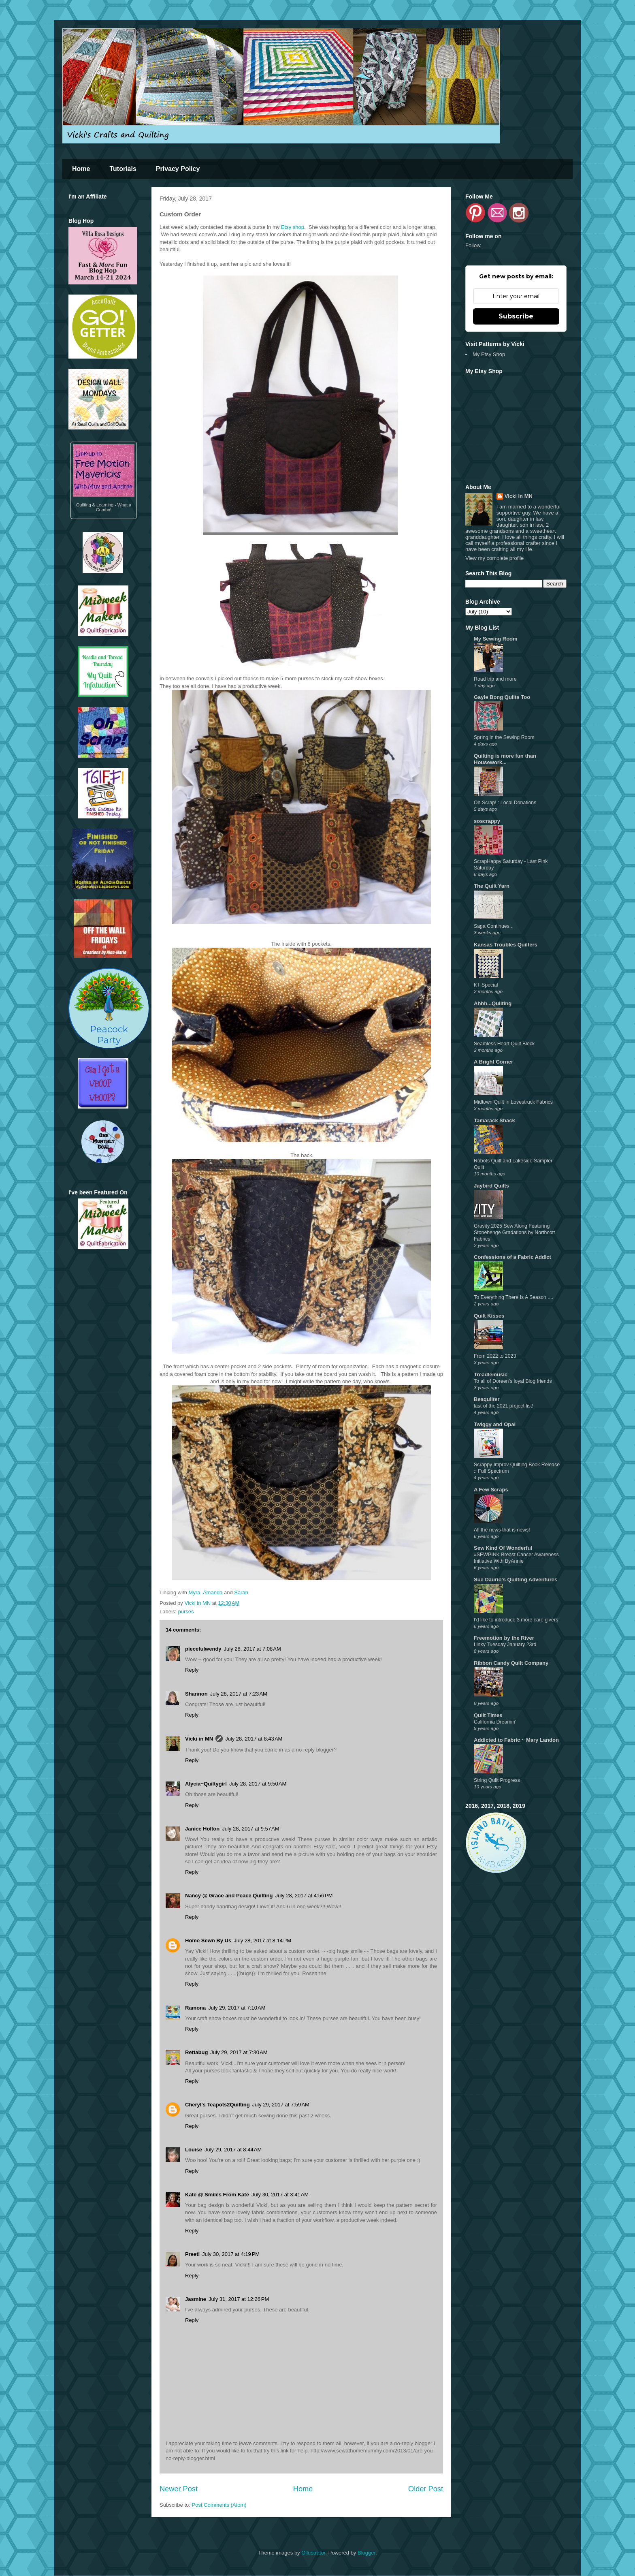 The image size is (635, 2576). I want to click on Janice Holton, so click(202, 1829).